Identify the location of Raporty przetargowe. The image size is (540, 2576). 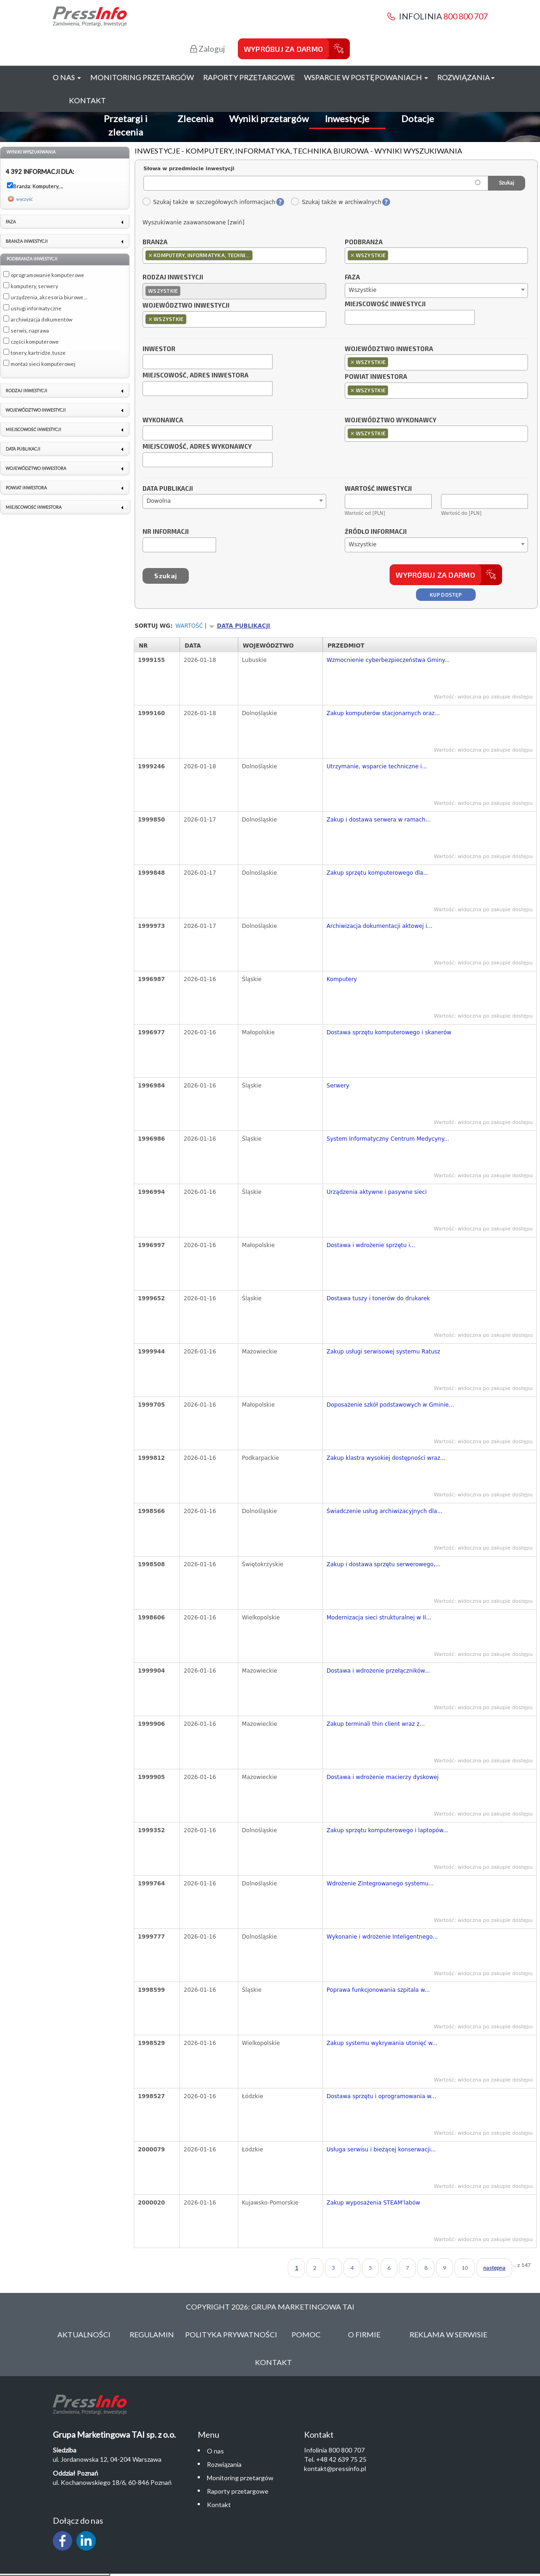
(249, 77).